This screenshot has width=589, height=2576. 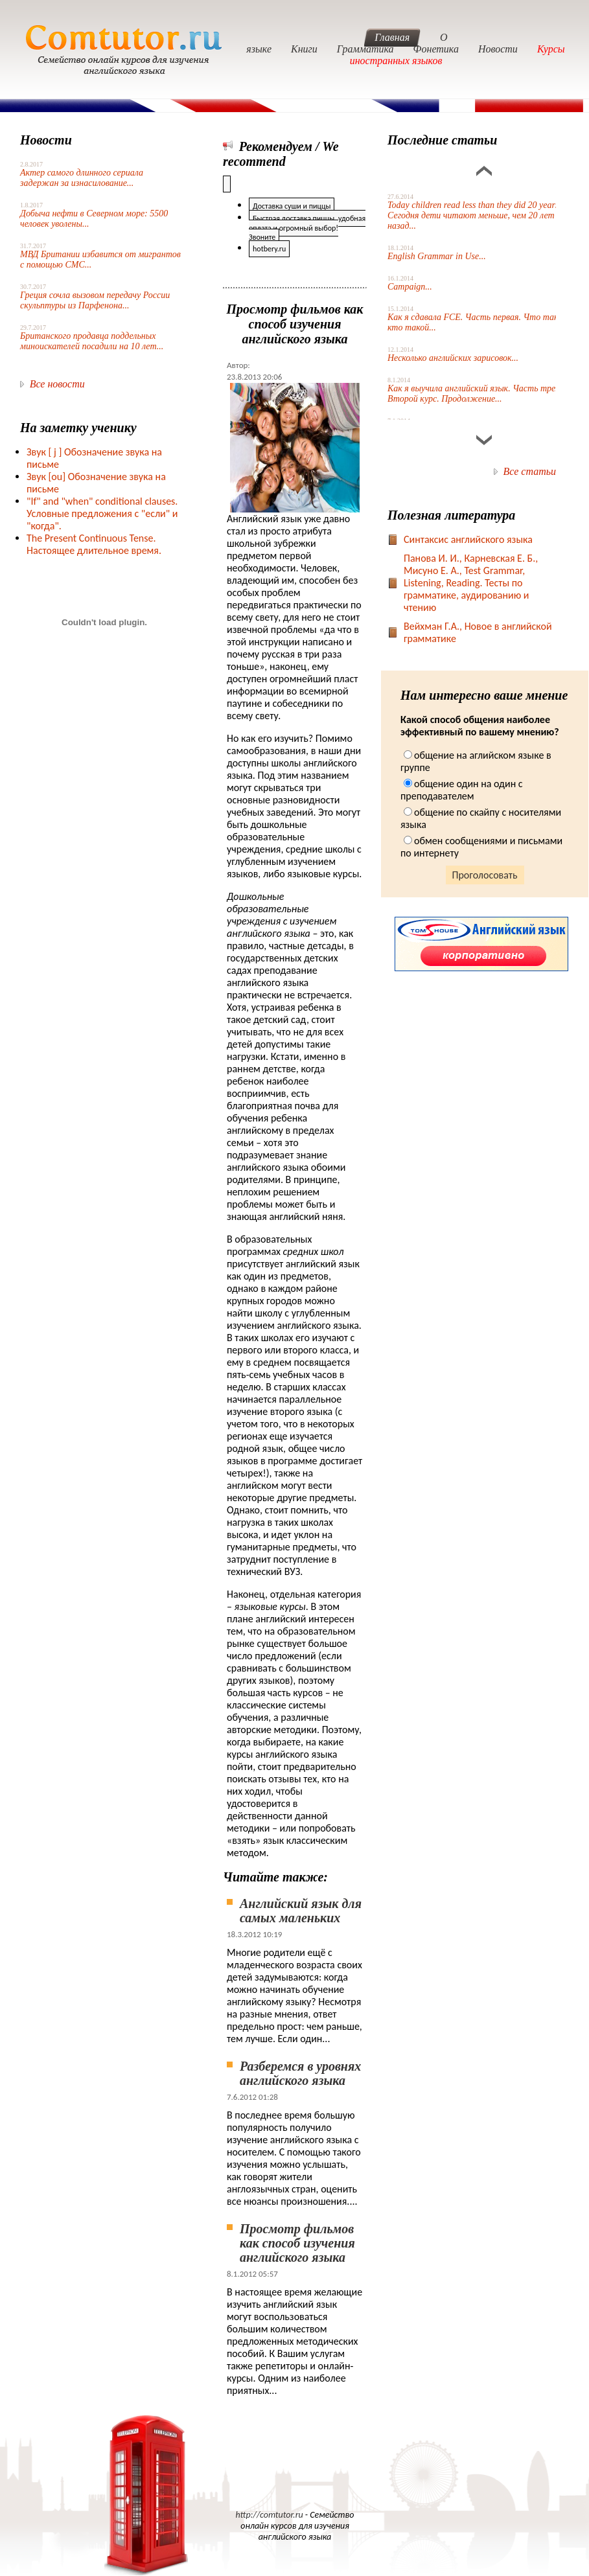 What do you see at coordinates (436, 48) in the screenshot?
I see `Фонетика` at bounding box center [436, 48].